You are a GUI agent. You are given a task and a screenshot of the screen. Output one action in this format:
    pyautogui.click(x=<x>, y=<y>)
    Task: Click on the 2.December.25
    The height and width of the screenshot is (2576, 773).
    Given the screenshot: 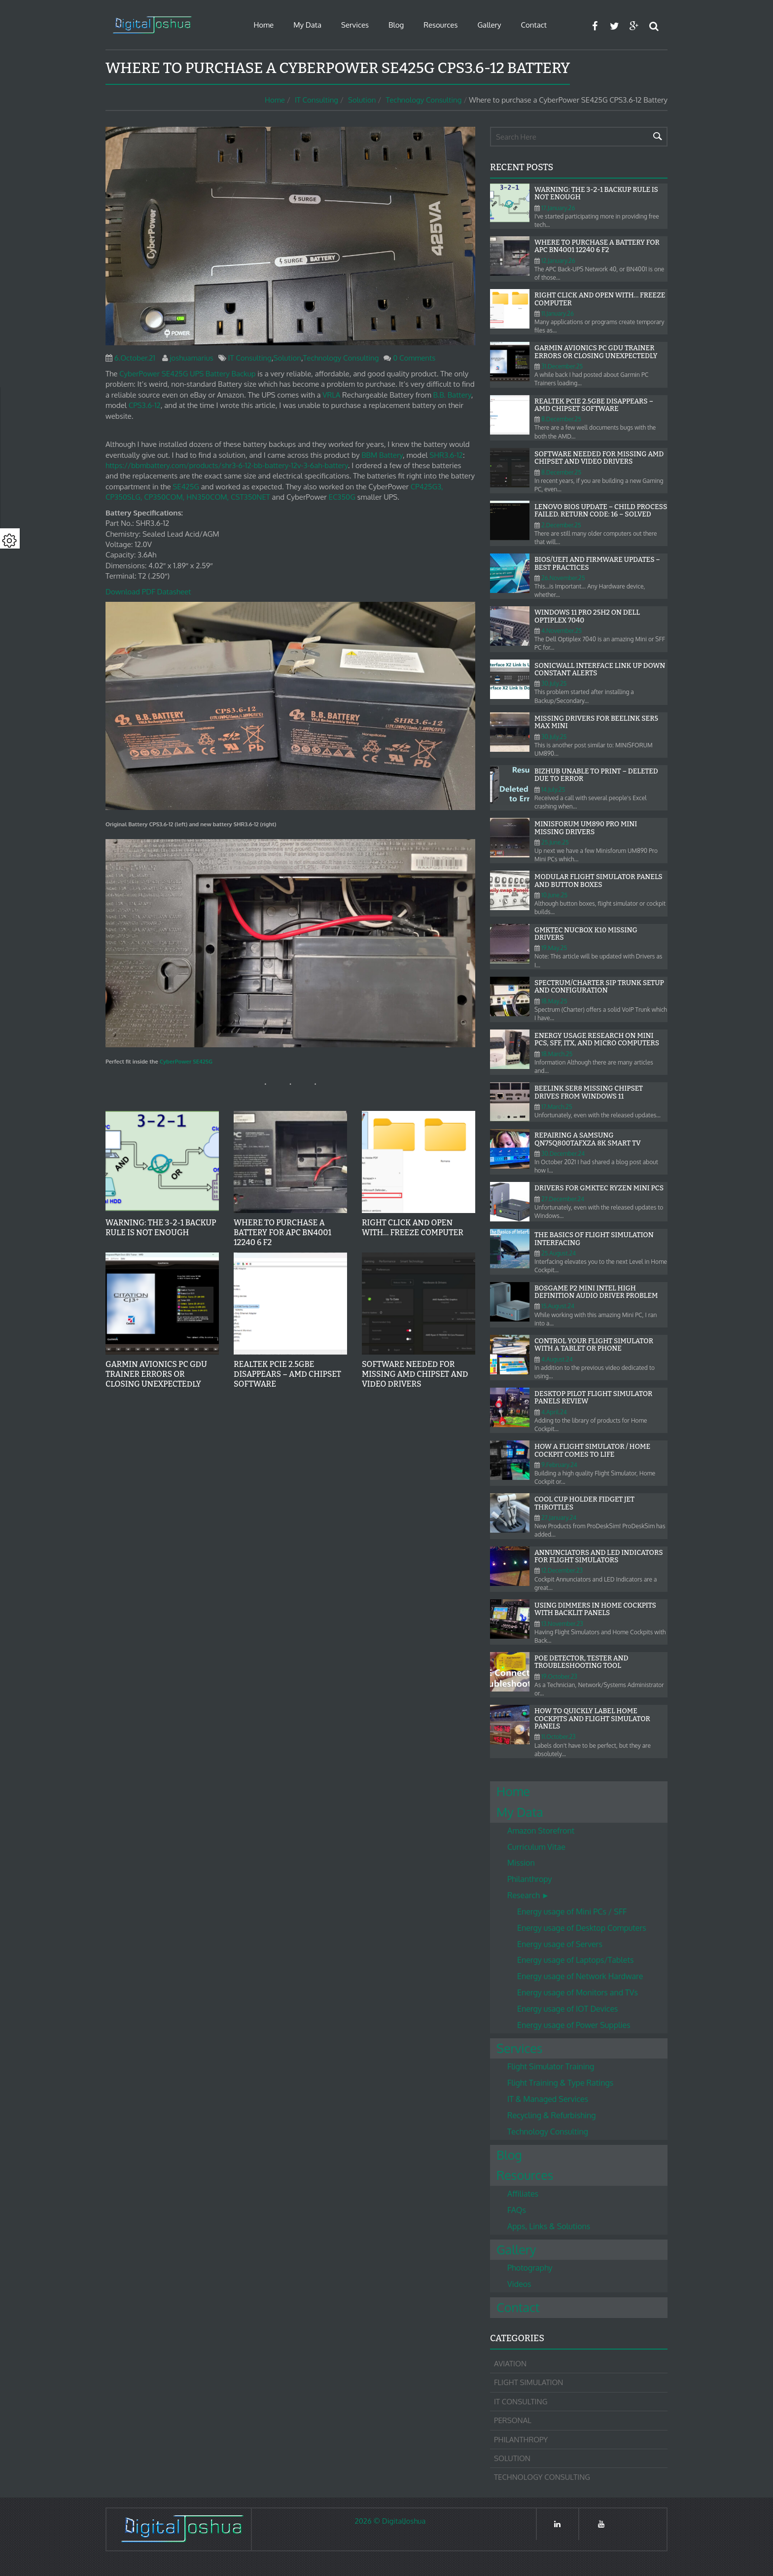 What is the action you would take?
    pyautogui.click(x=561, y=525)
    